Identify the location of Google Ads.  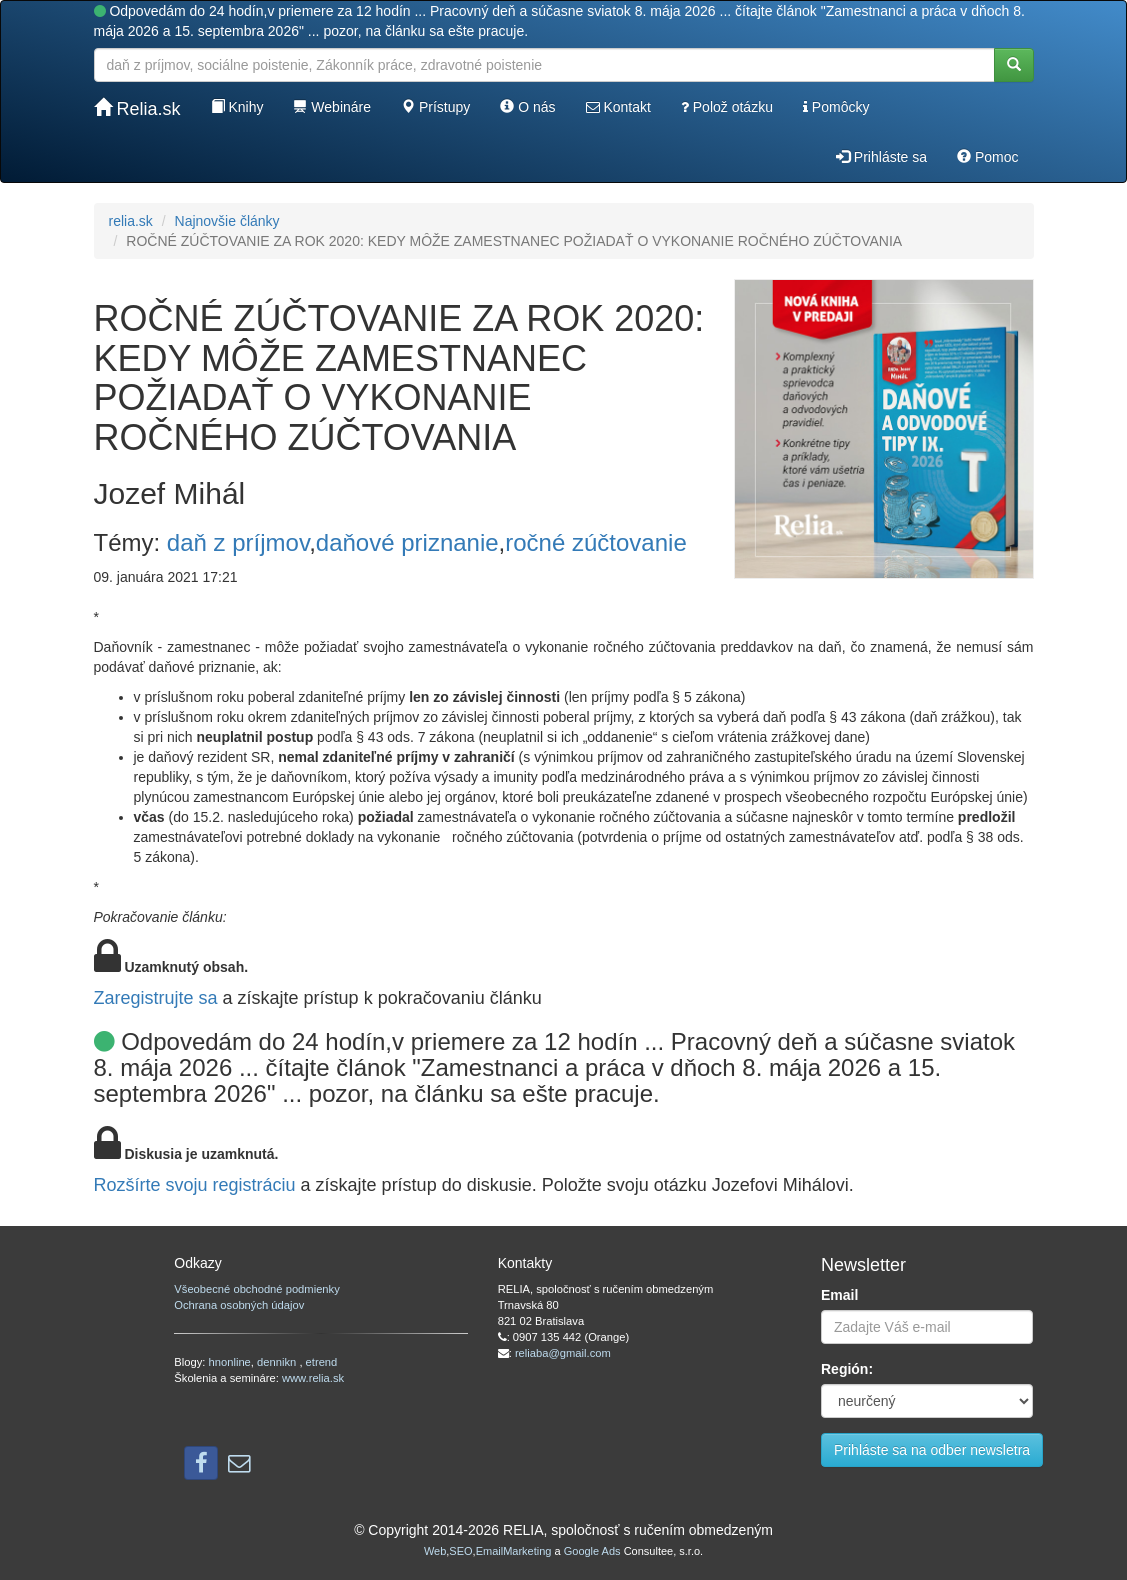
(592, 1551).